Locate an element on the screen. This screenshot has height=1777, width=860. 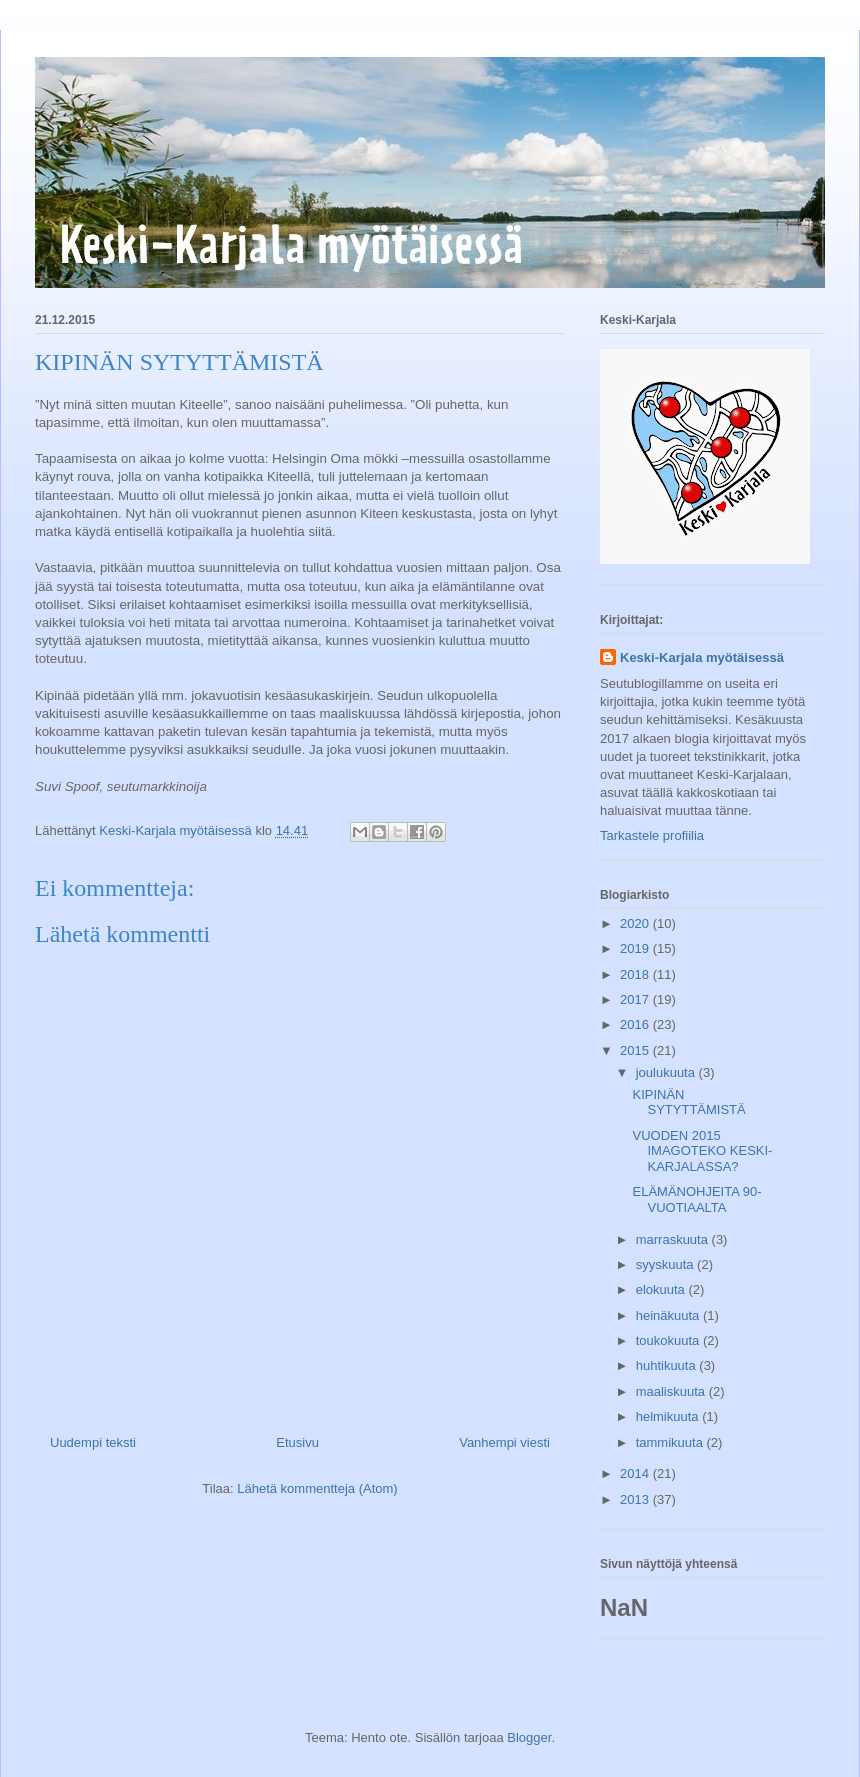
maaliskuuta is located at coordinates (672, 1391).